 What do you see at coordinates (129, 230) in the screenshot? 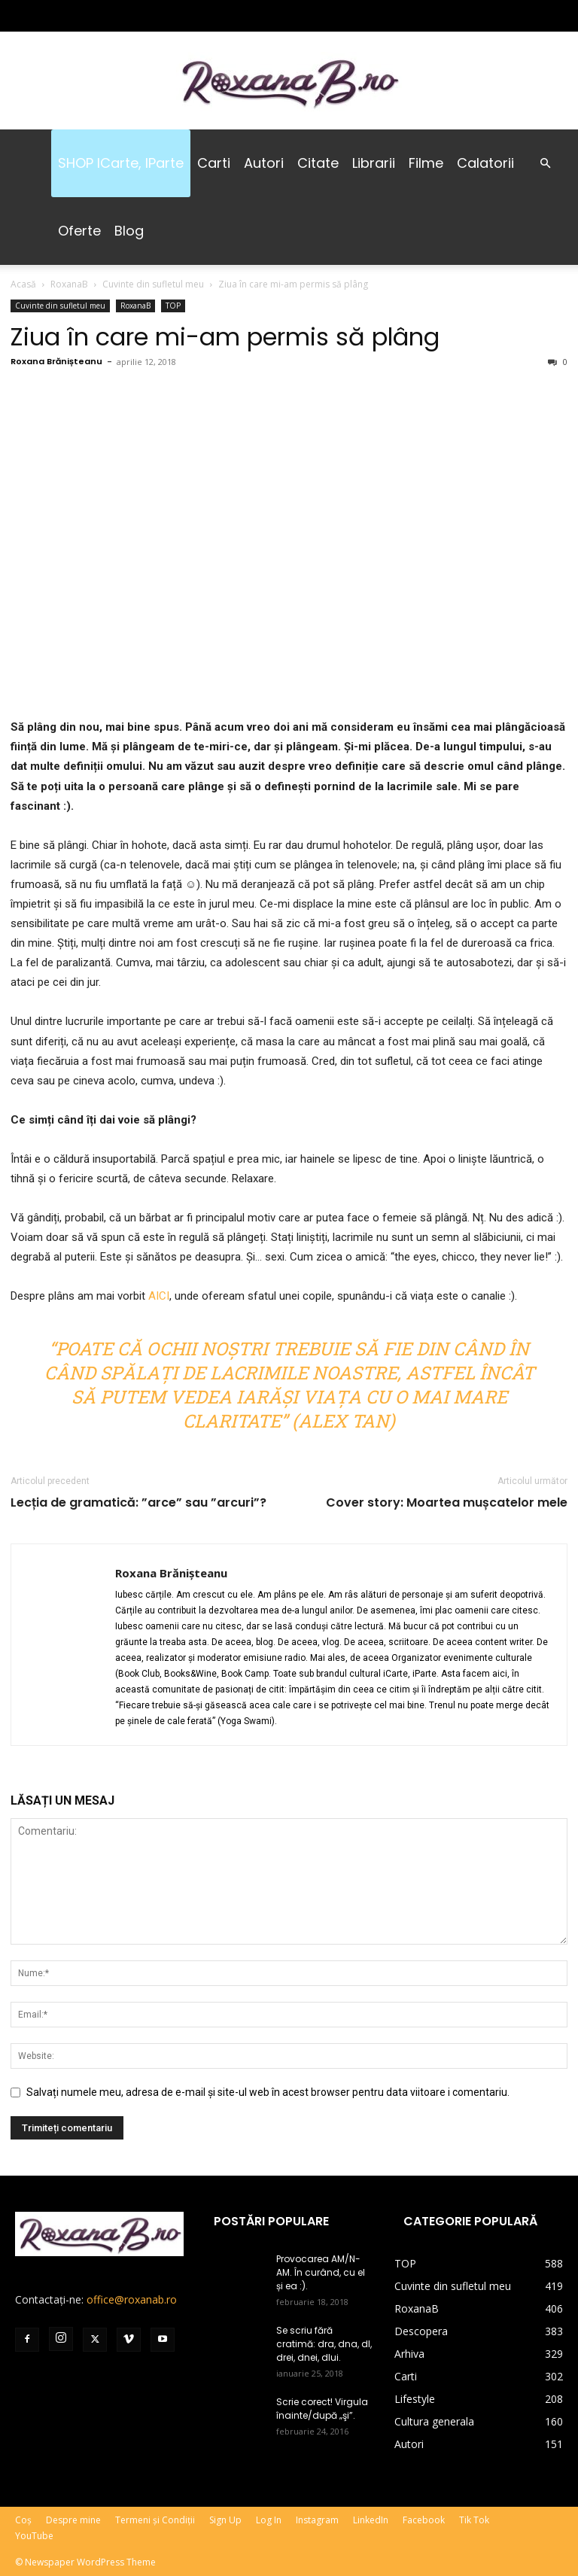
I see `Blog` at bounding box center [129, 230].